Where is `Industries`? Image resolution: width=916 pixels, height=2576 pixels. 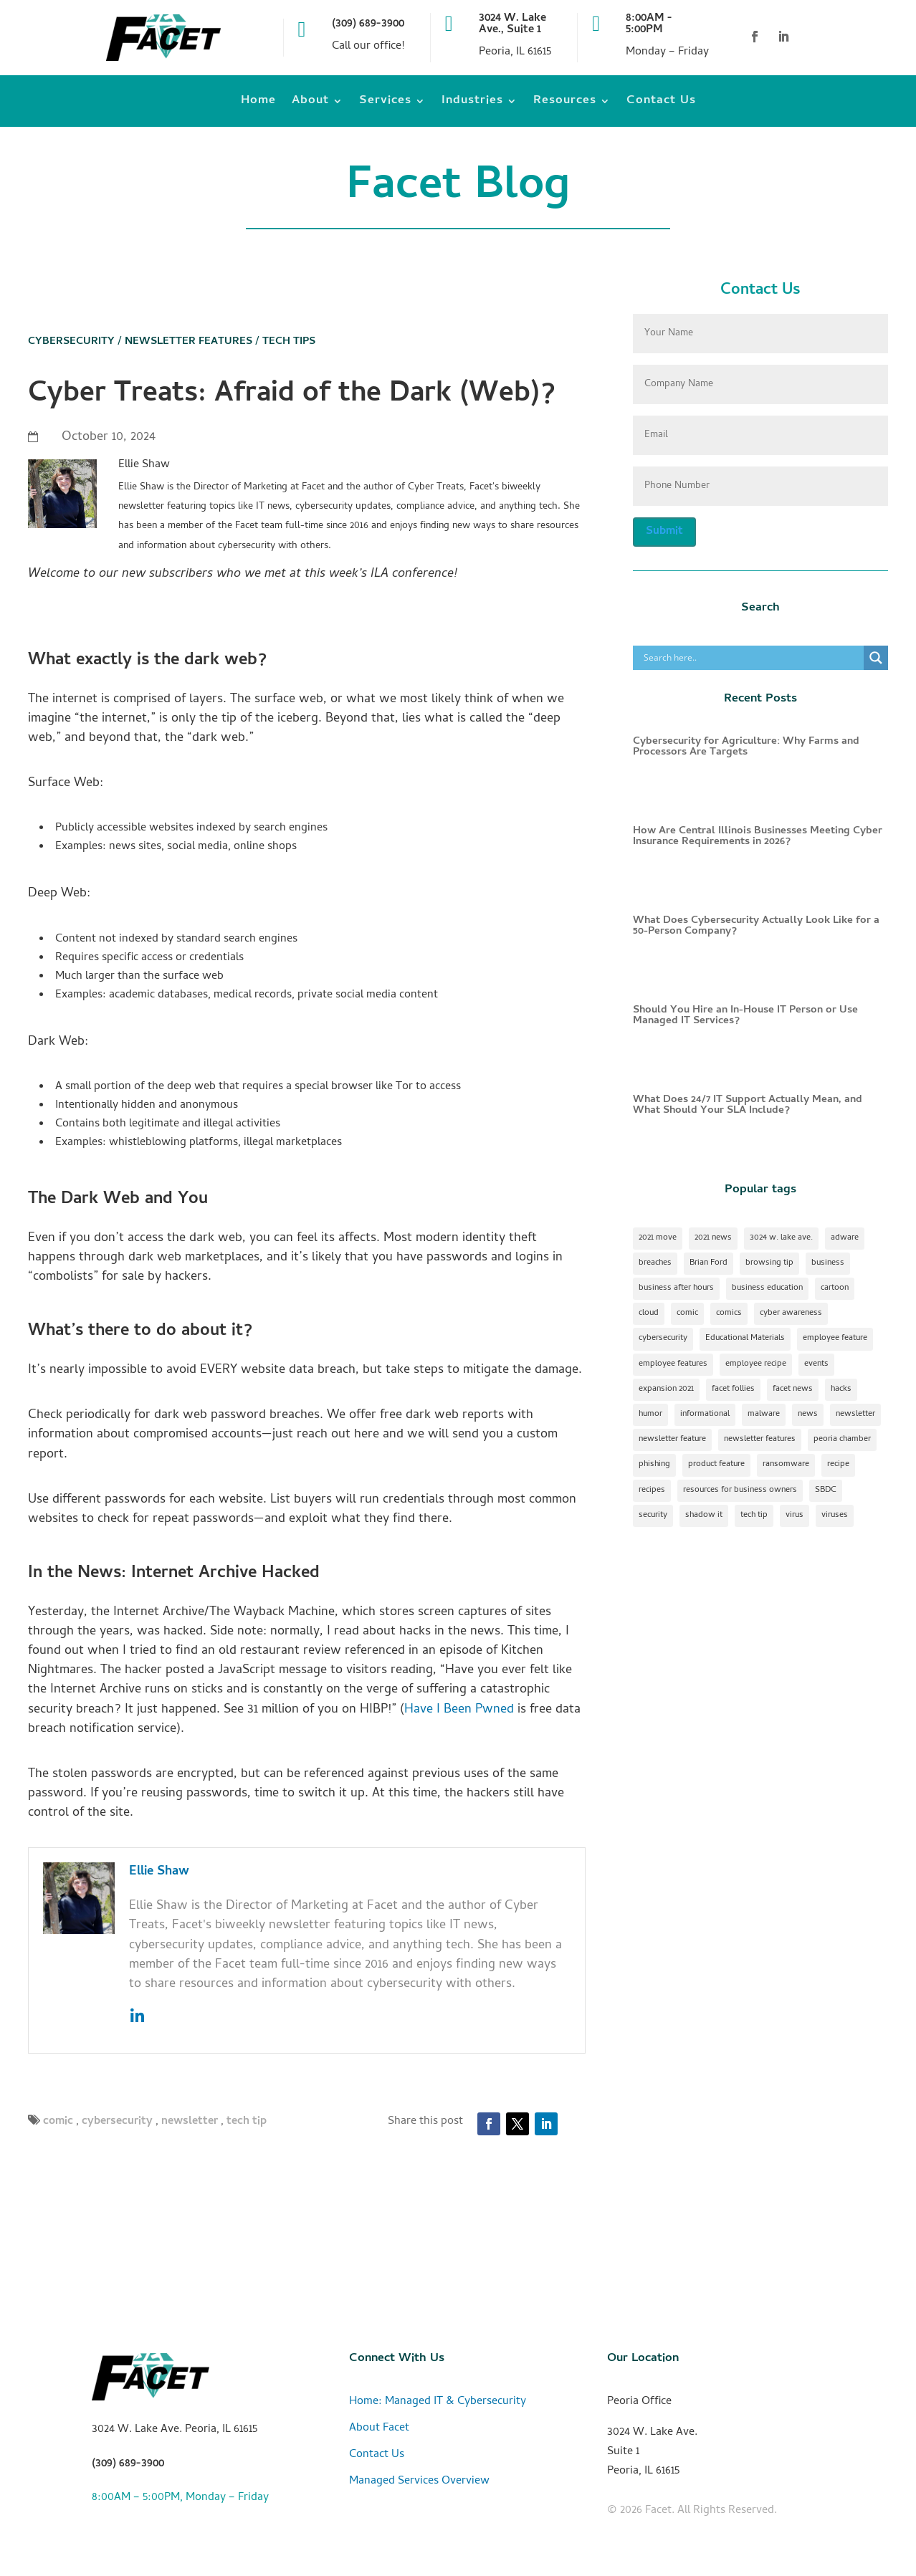 Industries is located at coordinates (472, 103).